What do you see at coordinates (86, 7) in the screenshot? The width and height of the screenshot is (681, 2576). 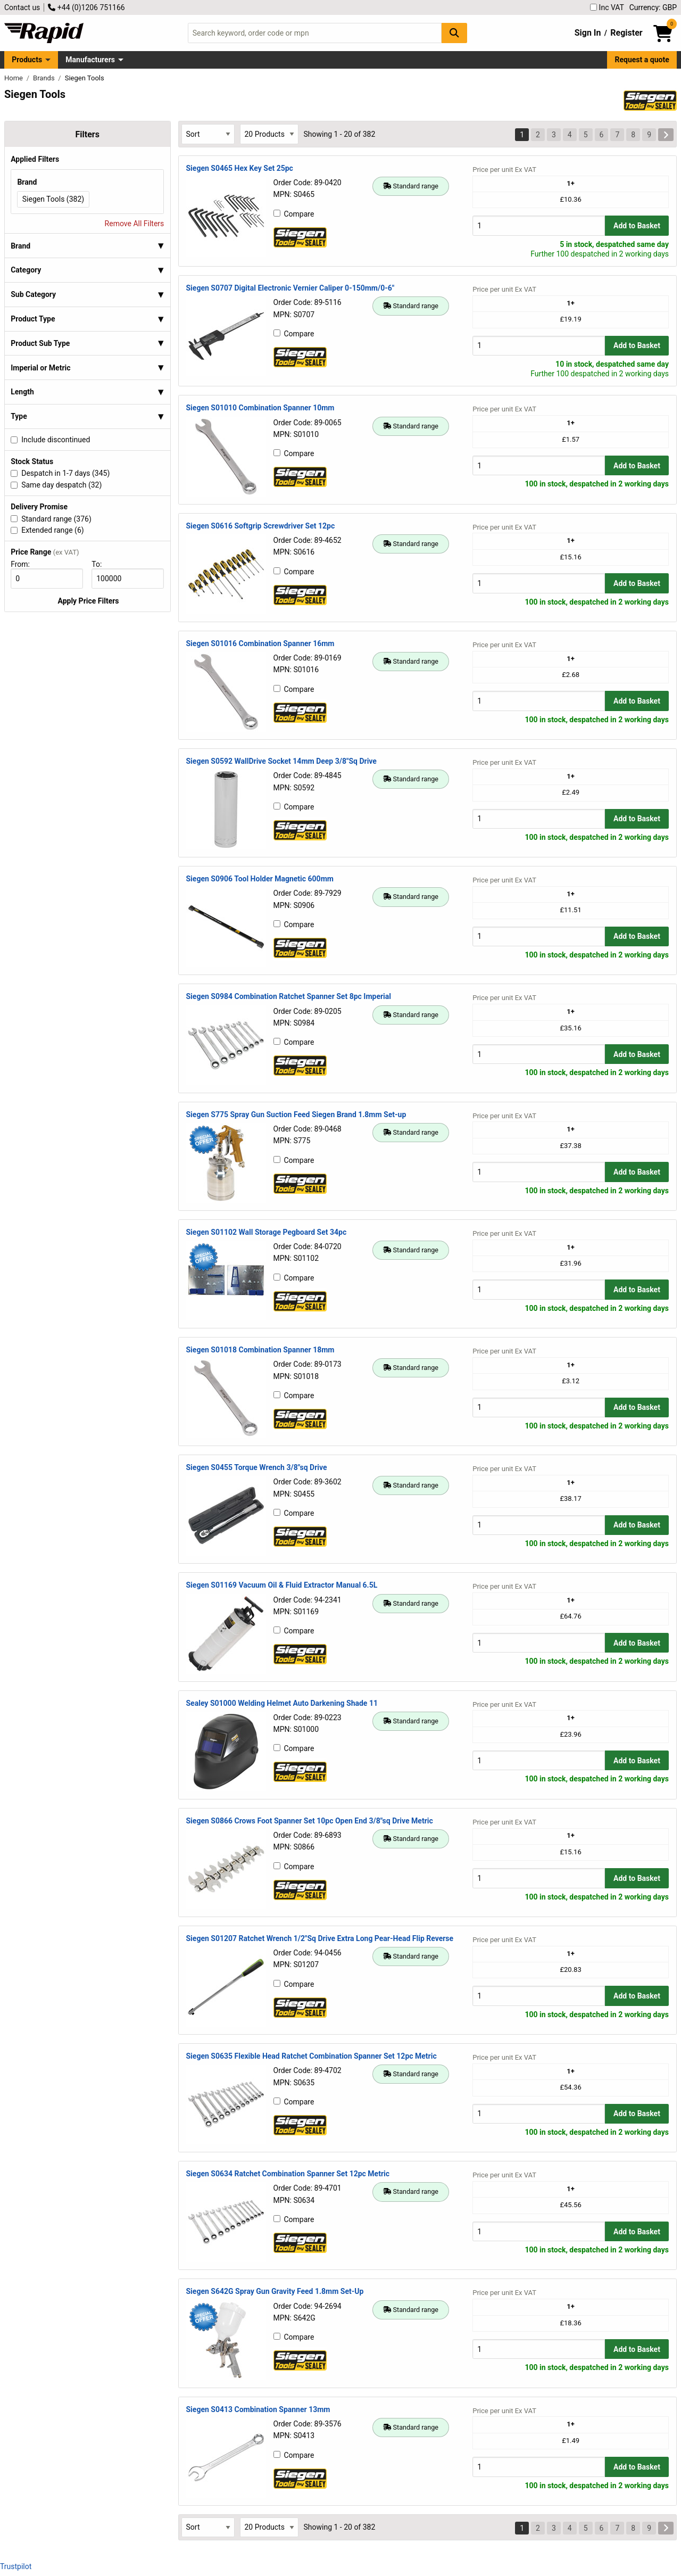 I see `+44 (0)1206 751166` at bounding box center [86, 7].